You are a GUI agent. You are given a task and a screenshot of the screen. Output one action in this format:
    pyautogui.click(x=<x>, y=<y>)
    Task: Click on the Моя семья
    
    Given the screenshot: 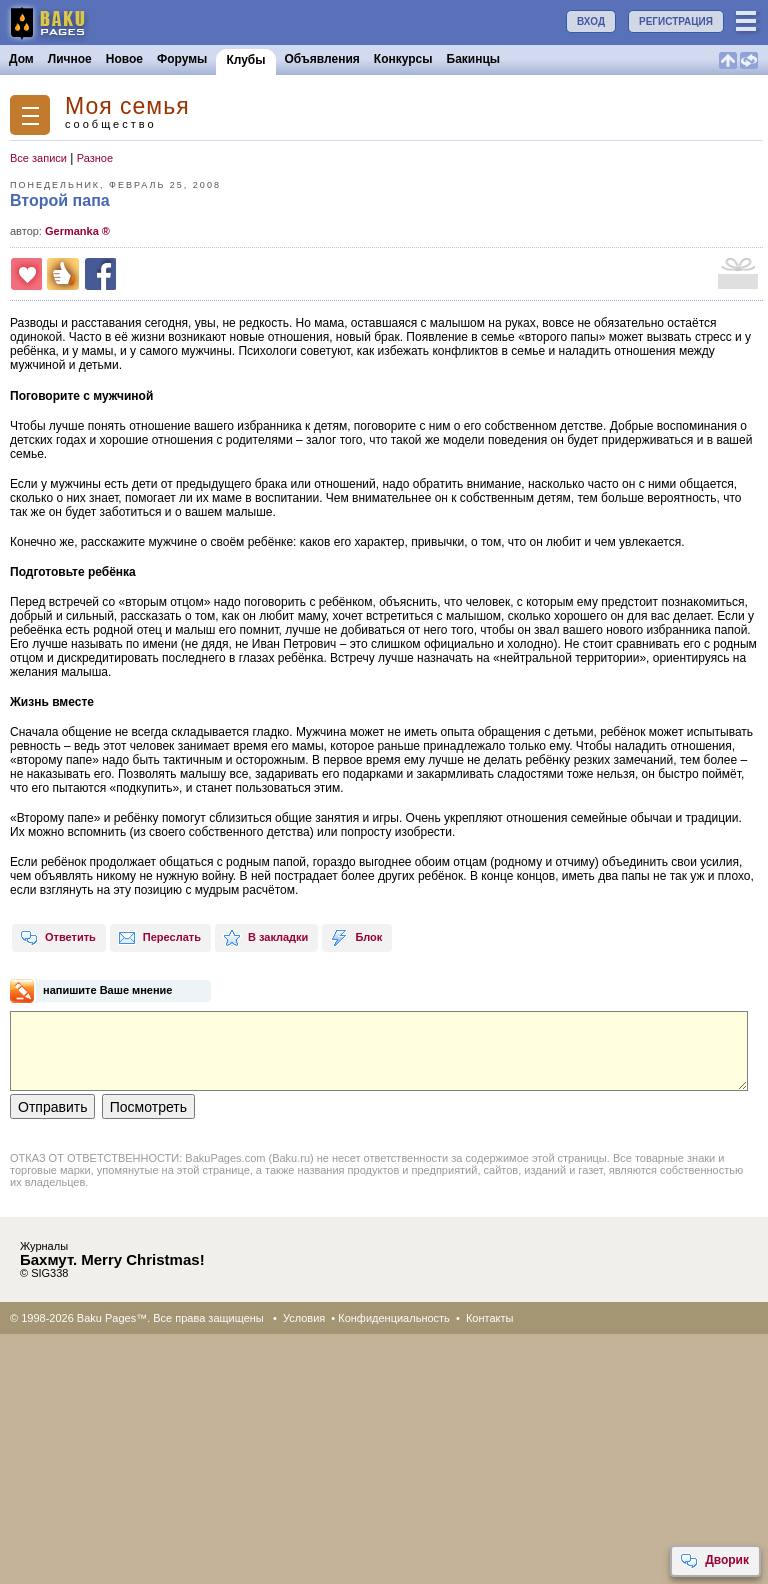 What is the action you would take?
    pyautogui.click(x=127, y=106)
    